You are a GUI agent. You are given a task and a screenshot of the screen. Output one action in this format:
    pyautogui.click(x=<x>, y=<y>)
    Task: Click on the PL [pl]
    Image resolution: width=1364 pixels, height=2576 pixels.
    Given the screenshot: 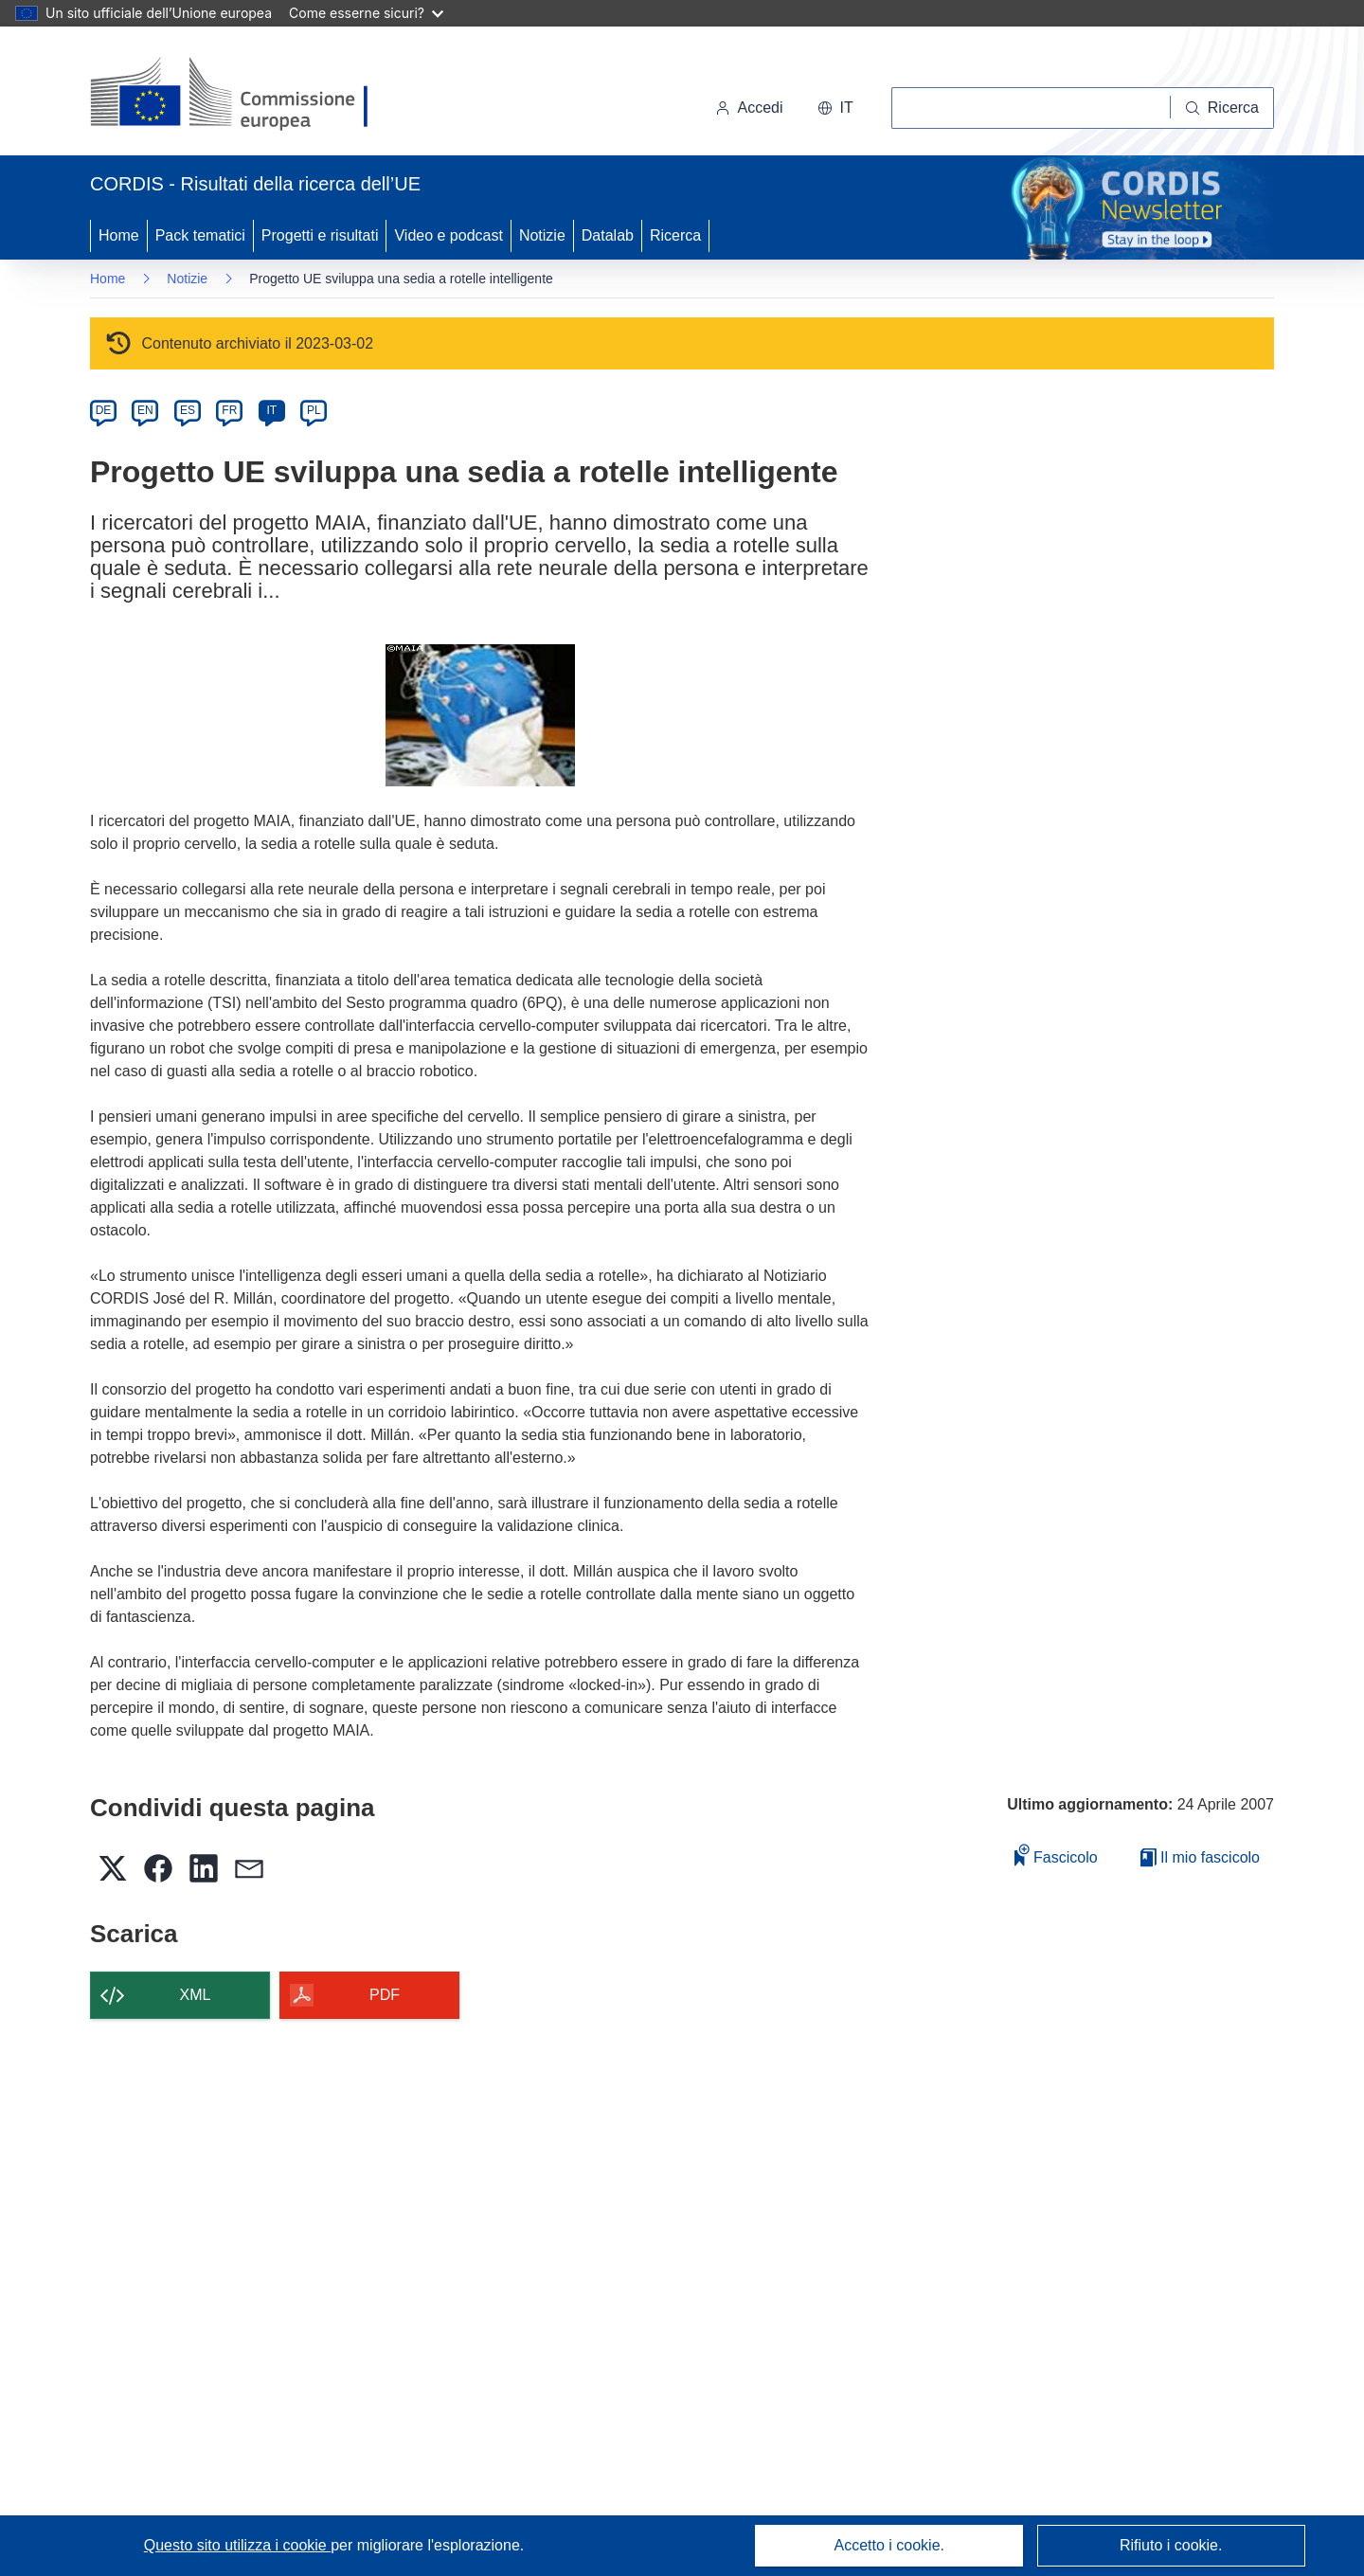 What is the action you would take?
    pyautogui.click(x=314, y=410)
    